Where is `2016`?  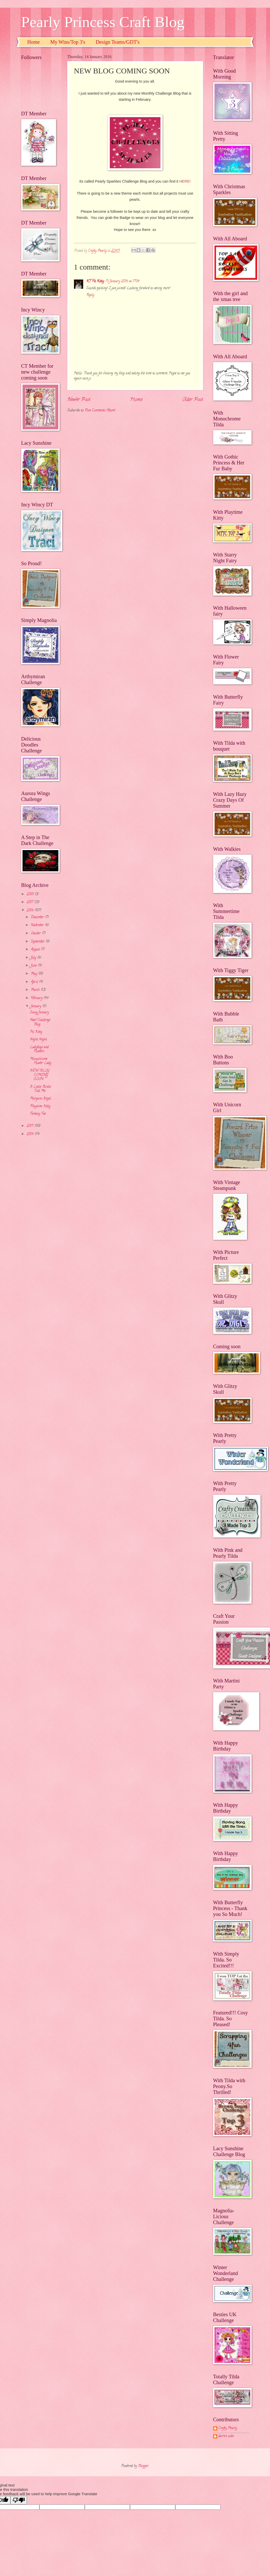 2016 is located at coordinates (31, 910).